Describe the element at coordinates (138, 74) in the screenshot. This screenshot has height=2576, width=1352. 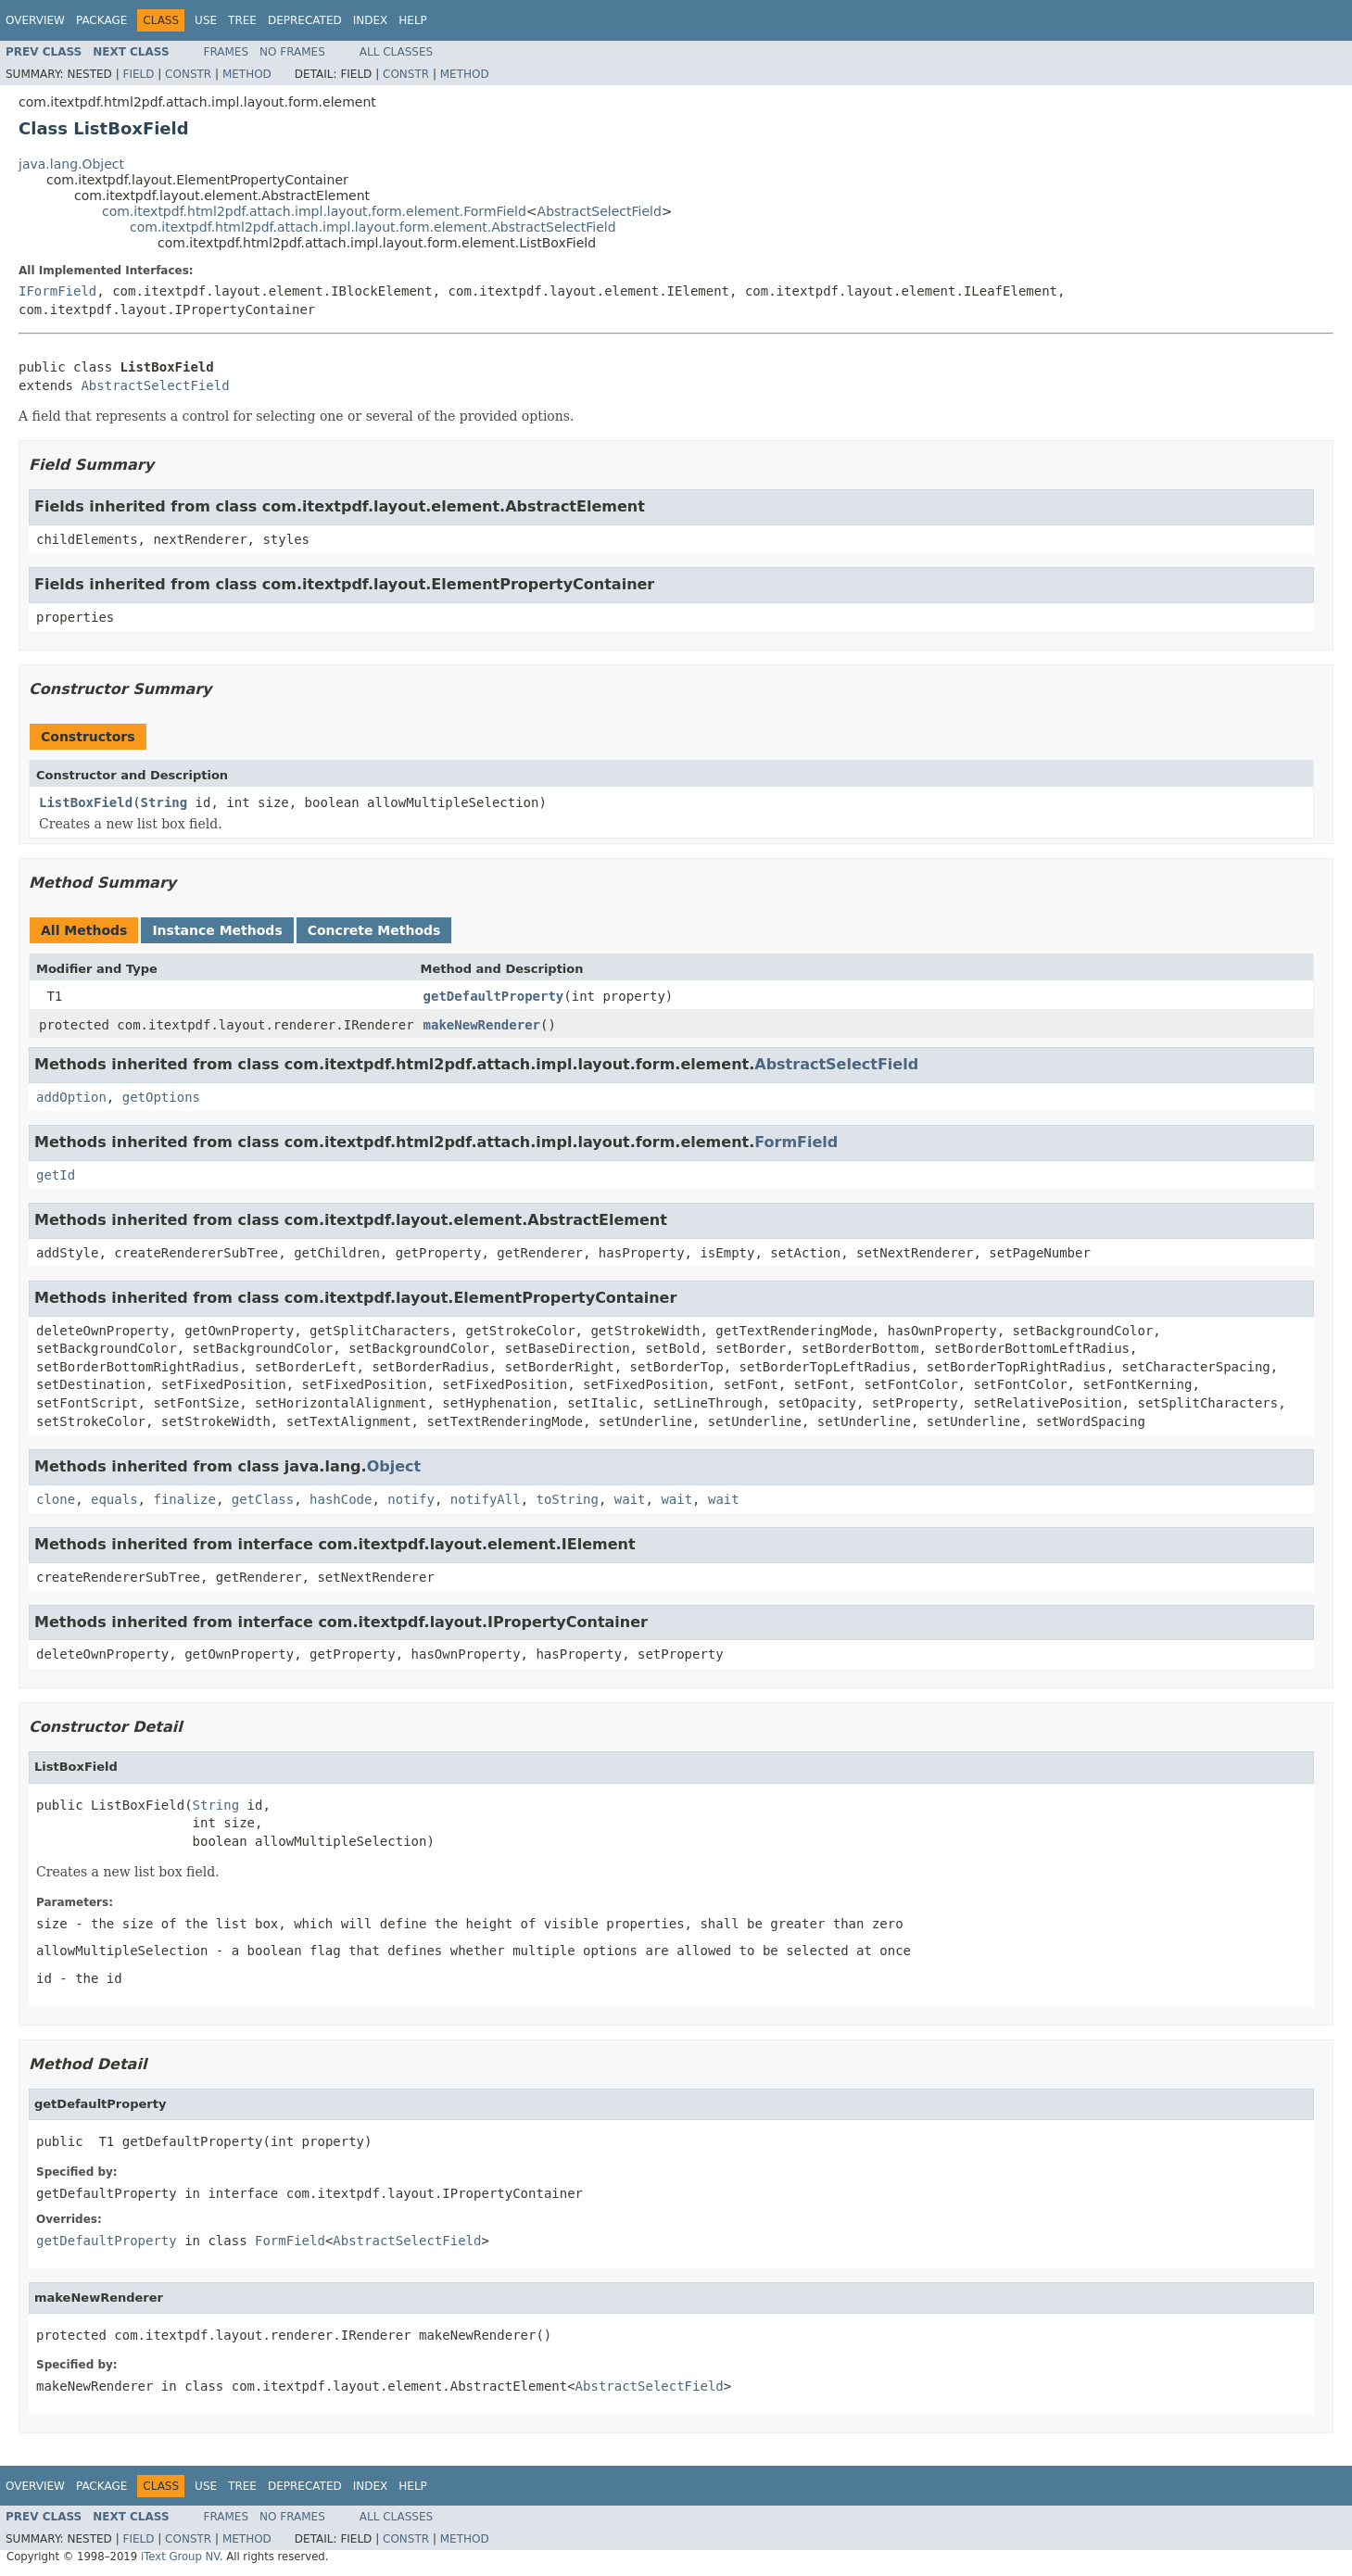
I see `Field` at that location.